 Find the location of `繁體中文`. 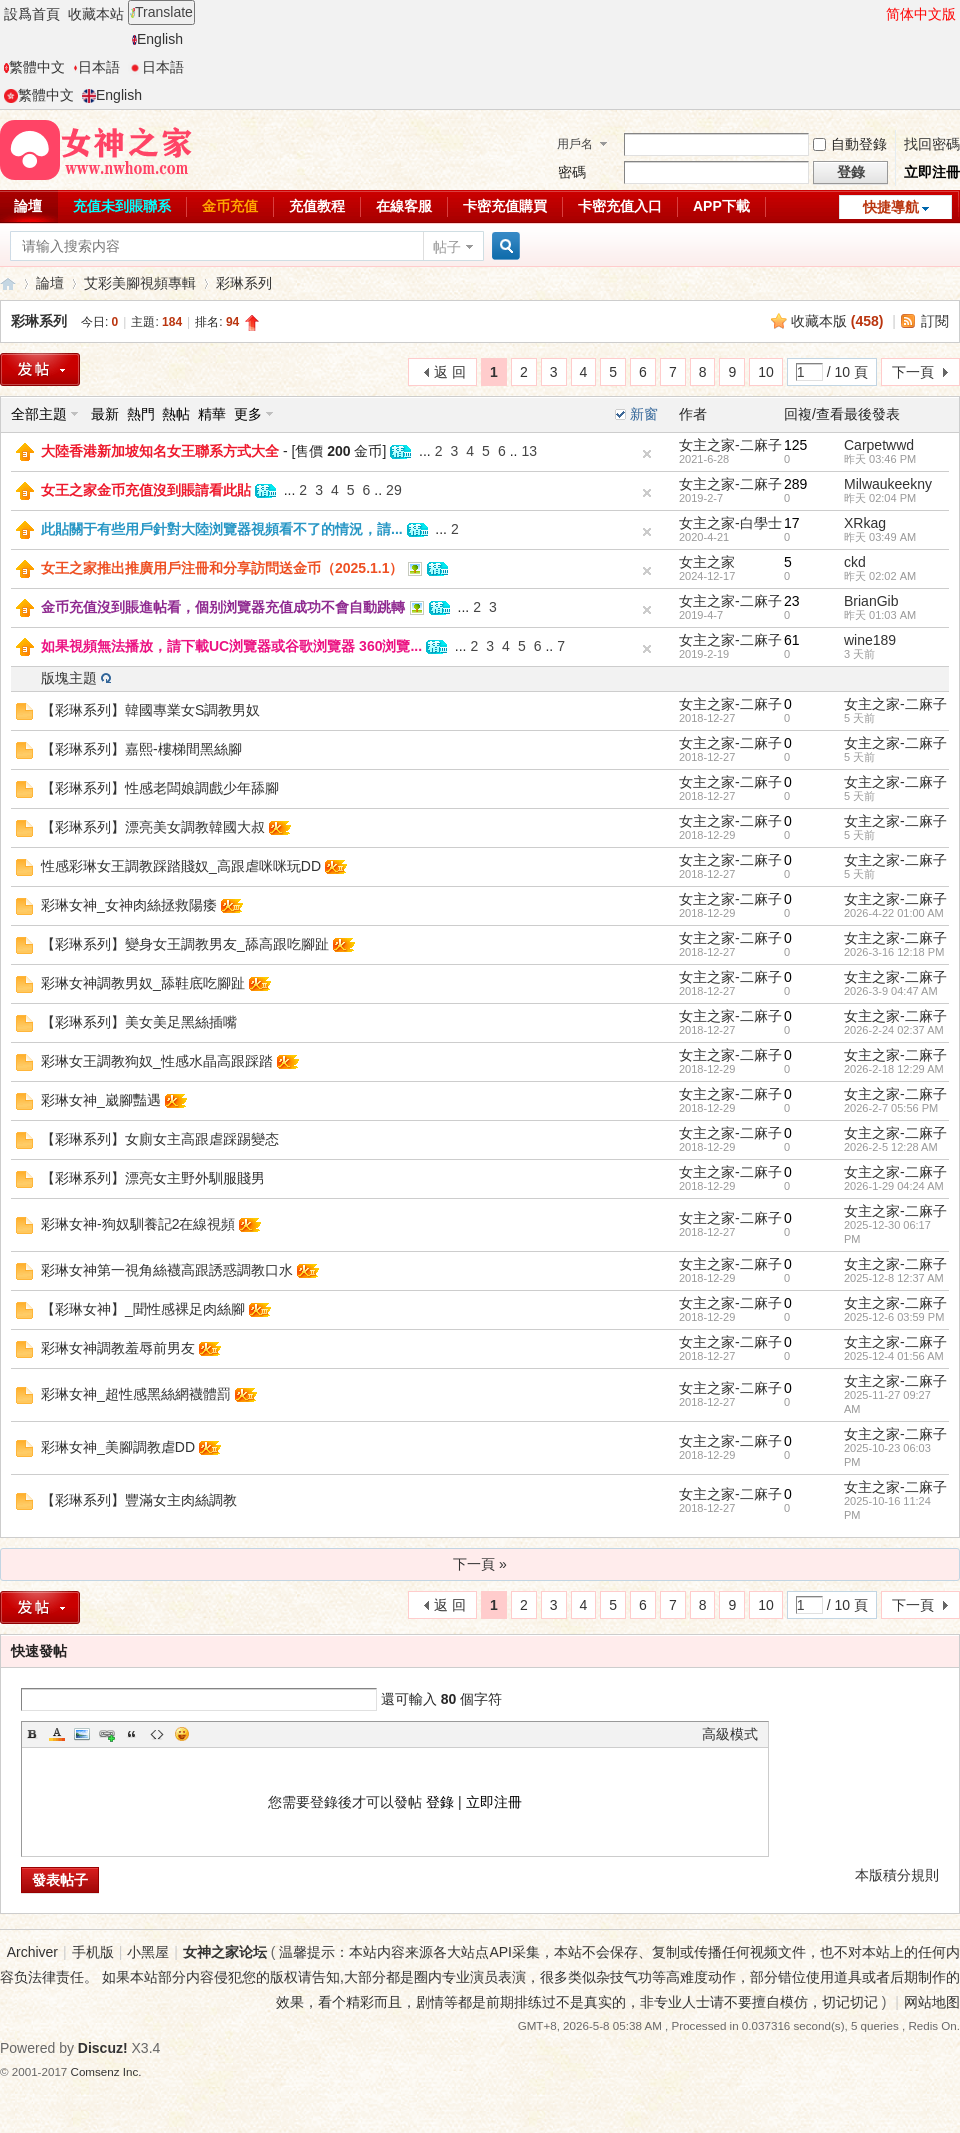

繁體中文 is located at coordinates (34, 67).